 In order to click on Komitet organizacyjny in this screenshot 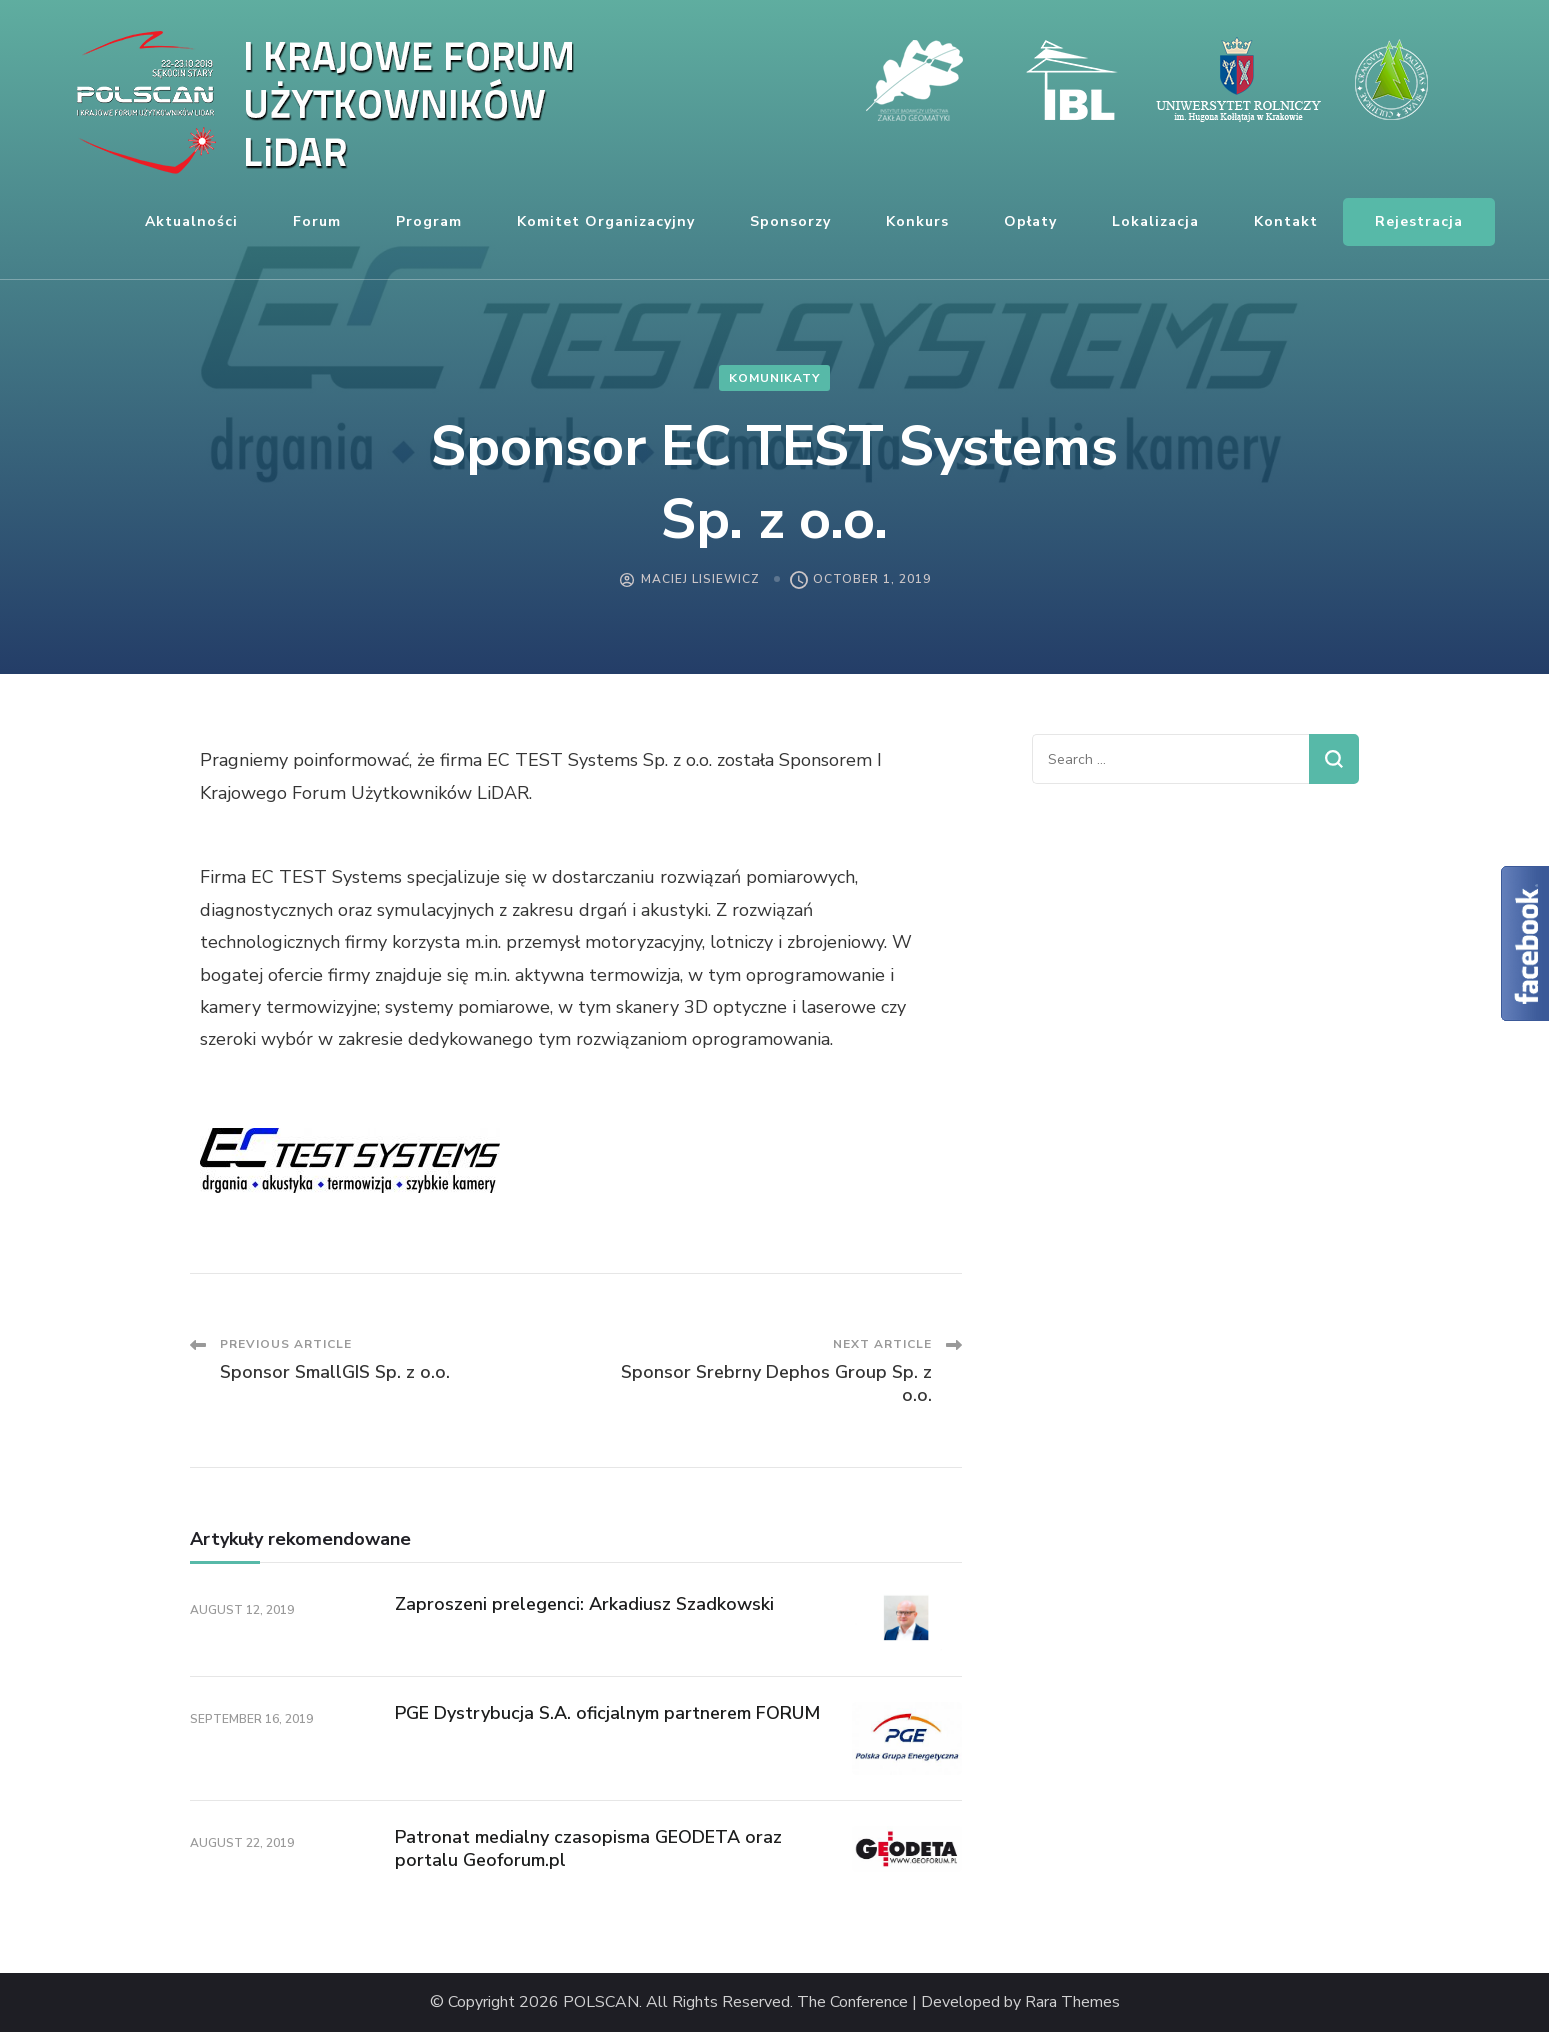, I will do `click(606, 221)`.